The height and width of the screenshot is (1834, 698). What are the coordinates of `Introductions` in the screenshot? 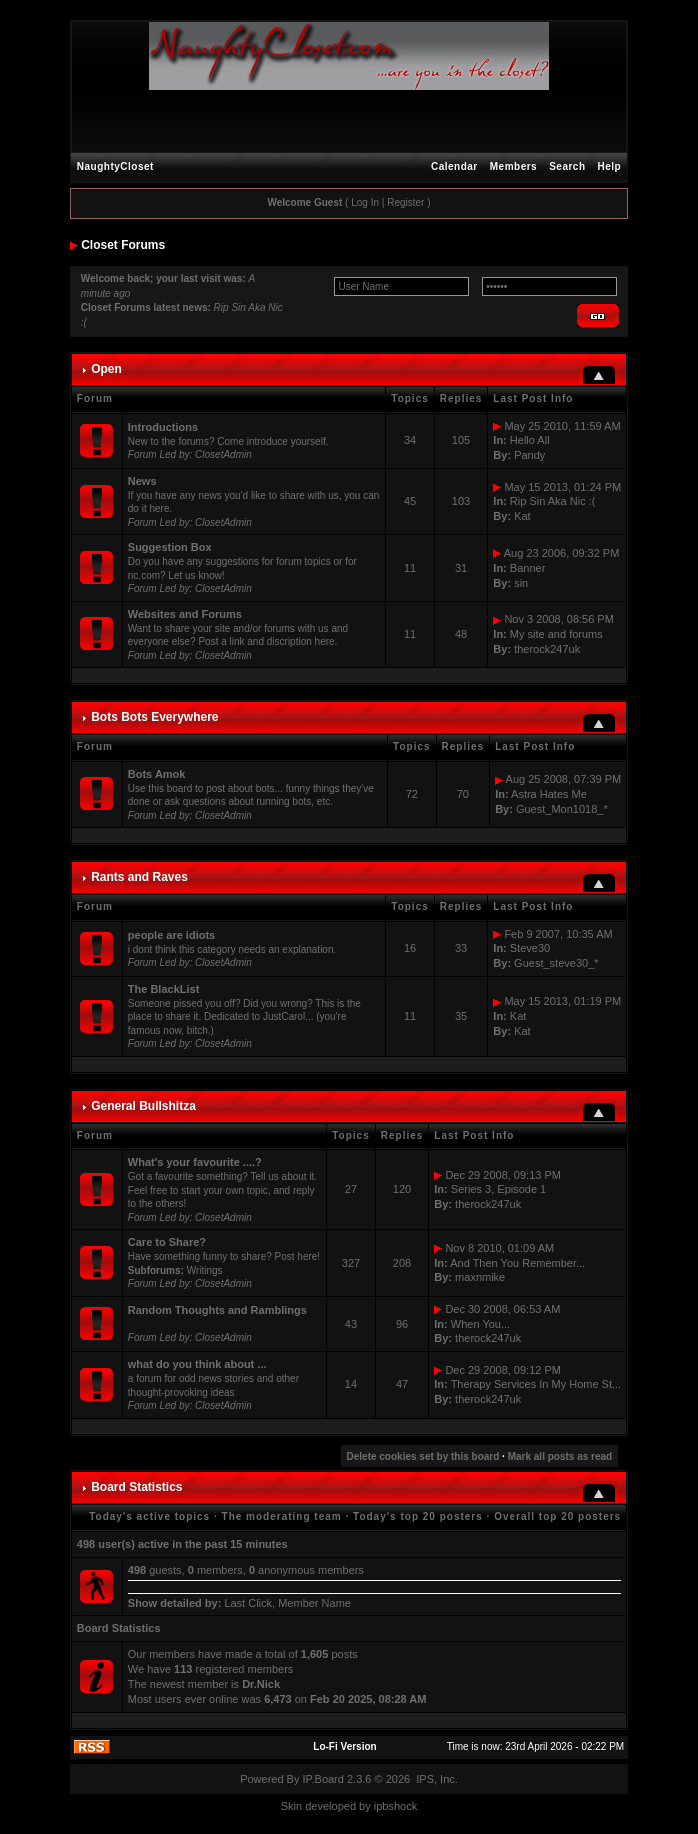 It's located at (163, 427).